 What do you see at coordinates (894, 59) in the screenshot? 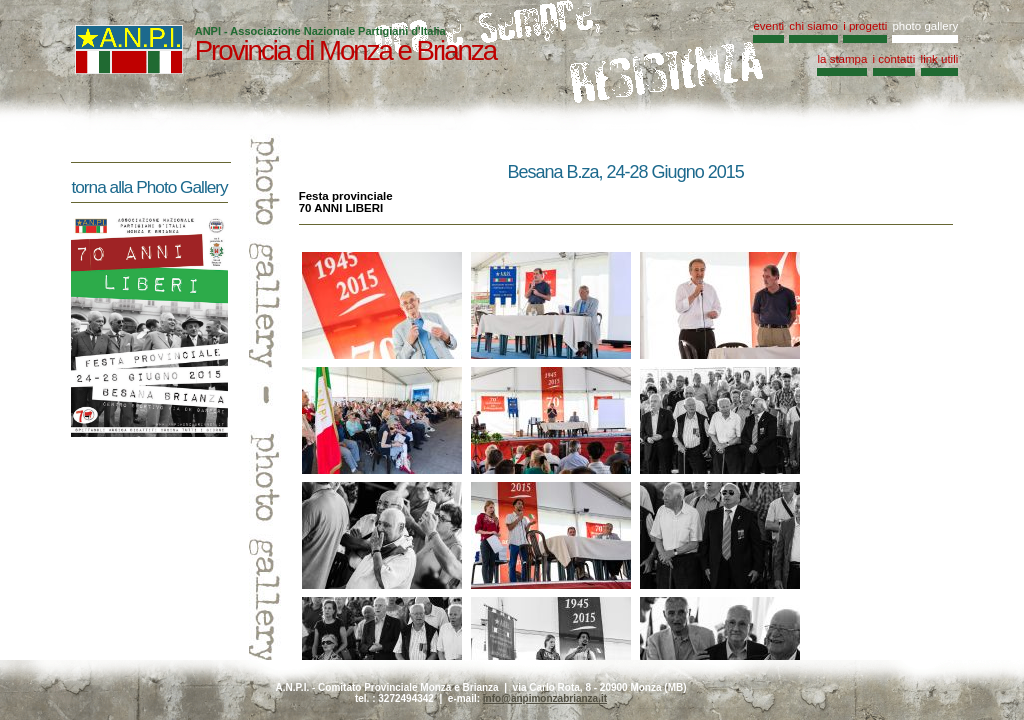
I see `i contatti` at bounding box center [894, 59].